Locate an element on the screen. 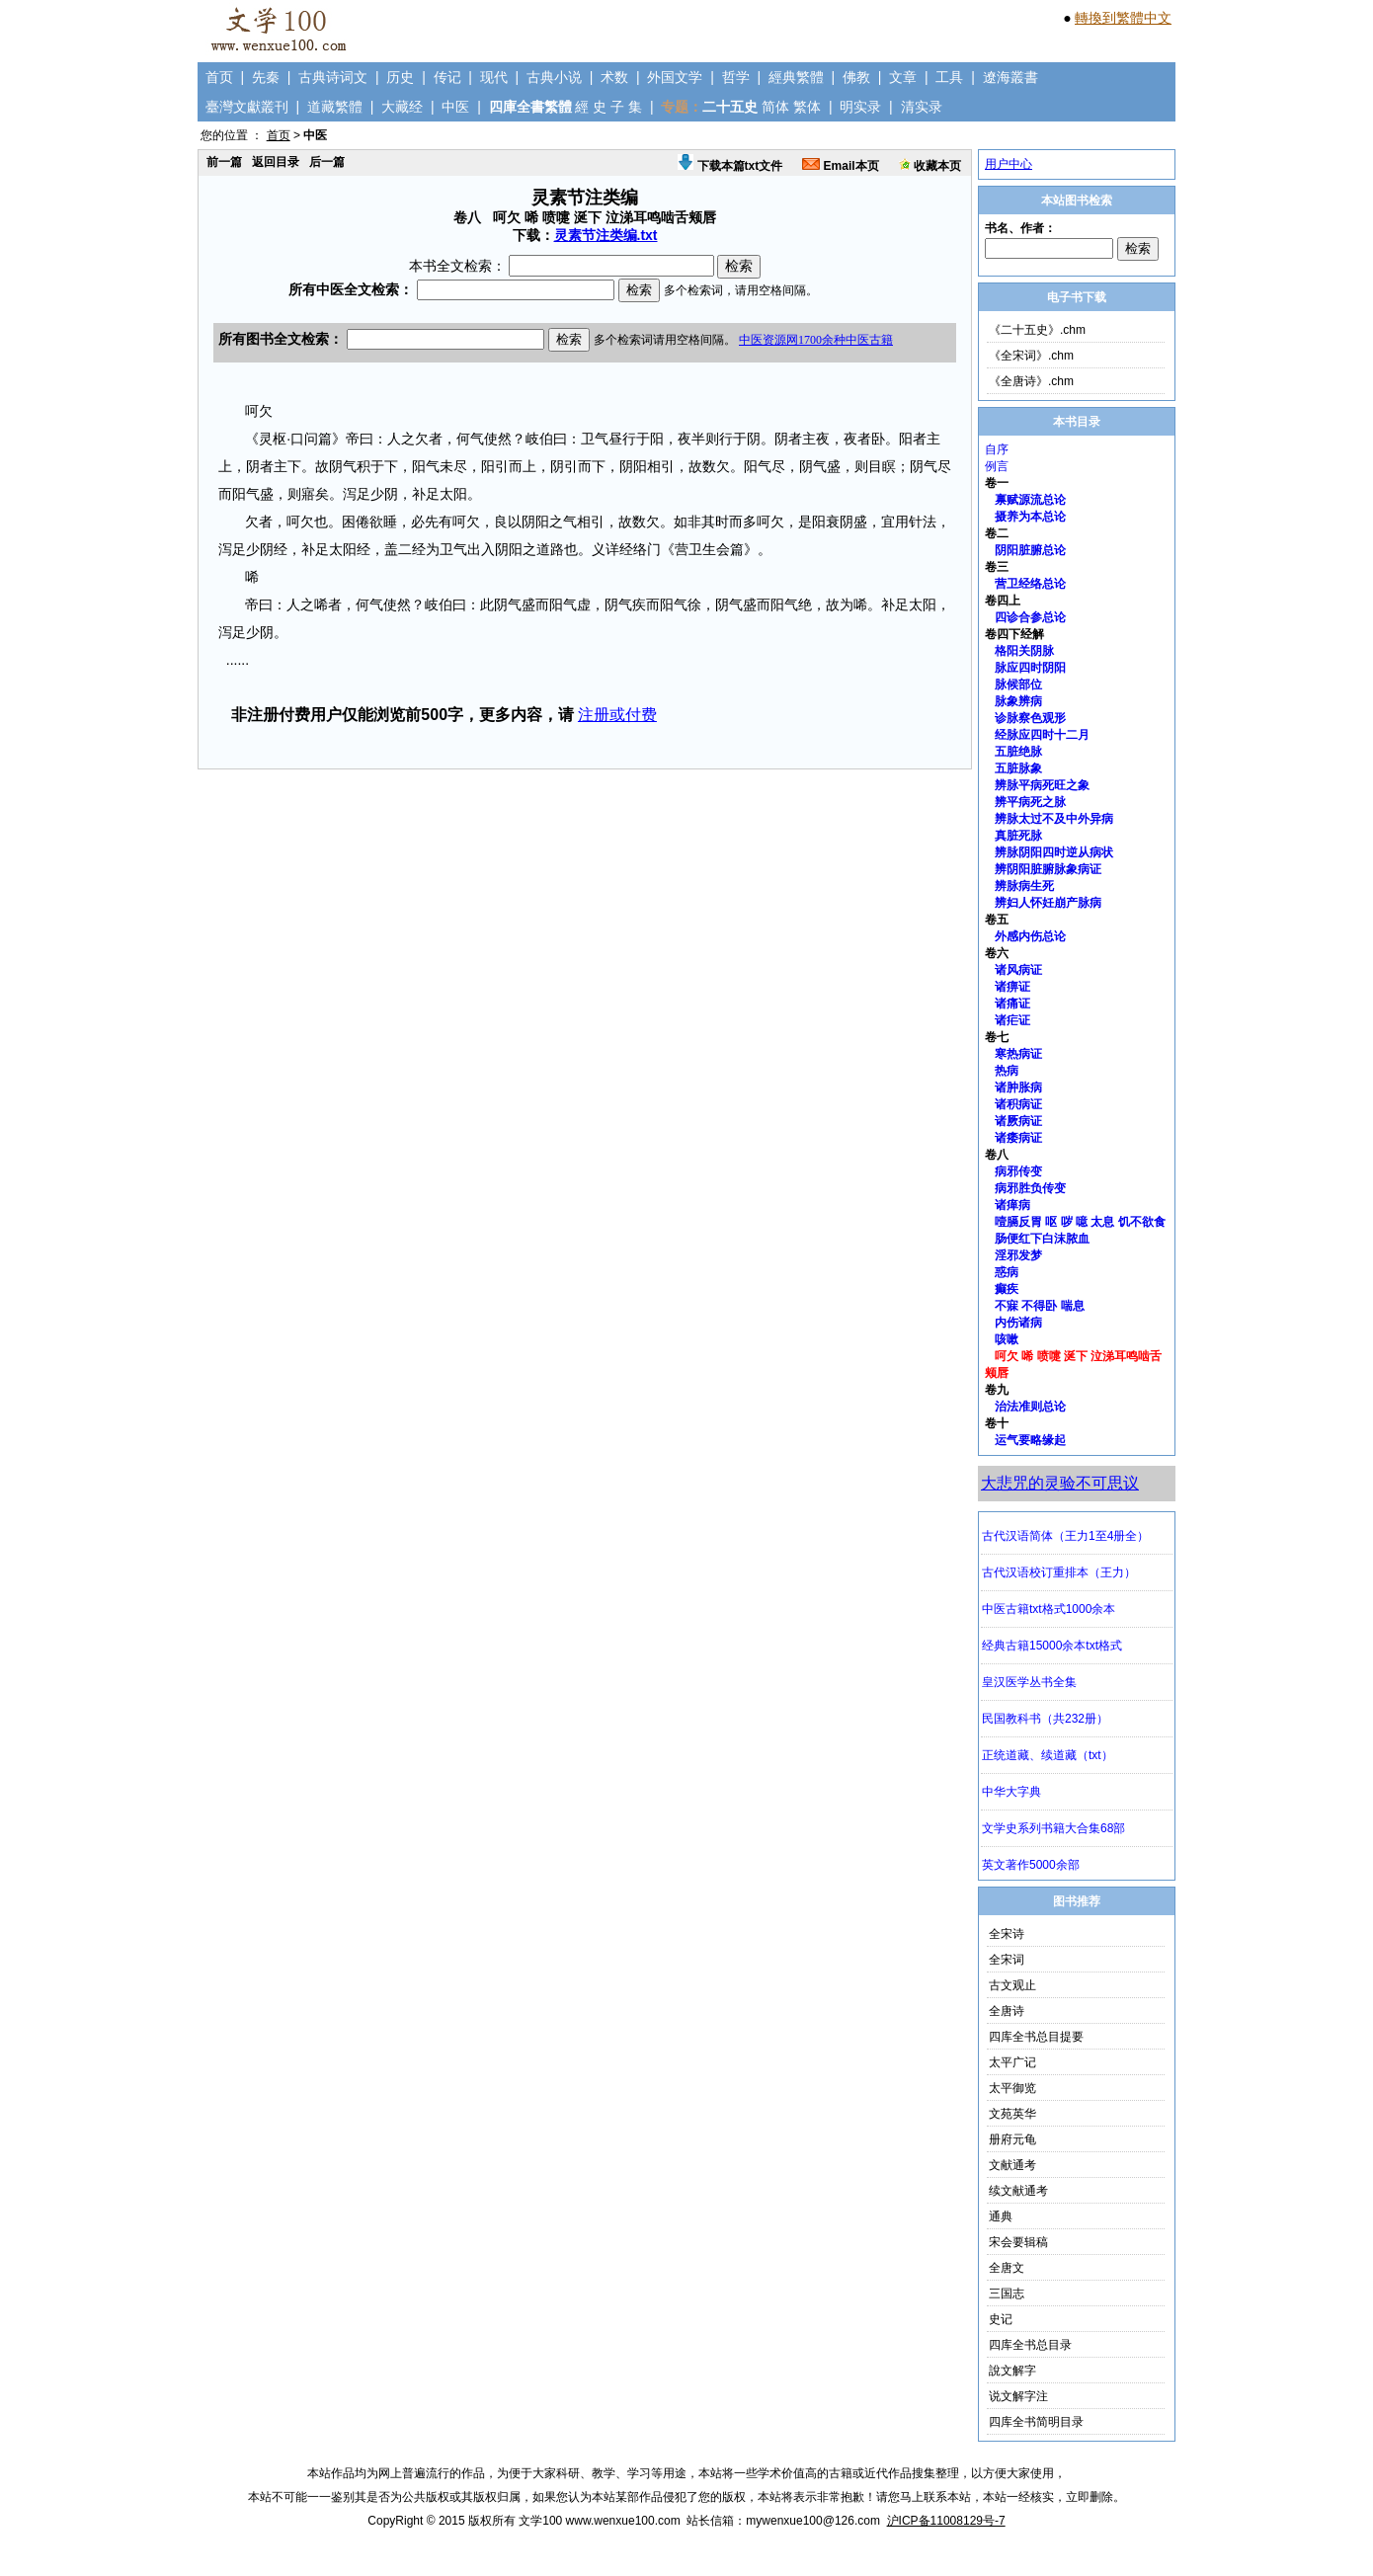 This screenshot has width=1373, height=2576. 用户中心 is located at coordinates (1008, 164).